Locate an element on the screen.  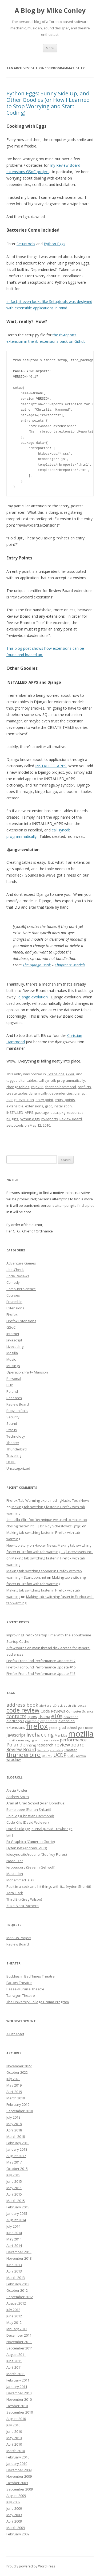
Zuzel Vera Pacheco is located at coordinates (22, 1905).